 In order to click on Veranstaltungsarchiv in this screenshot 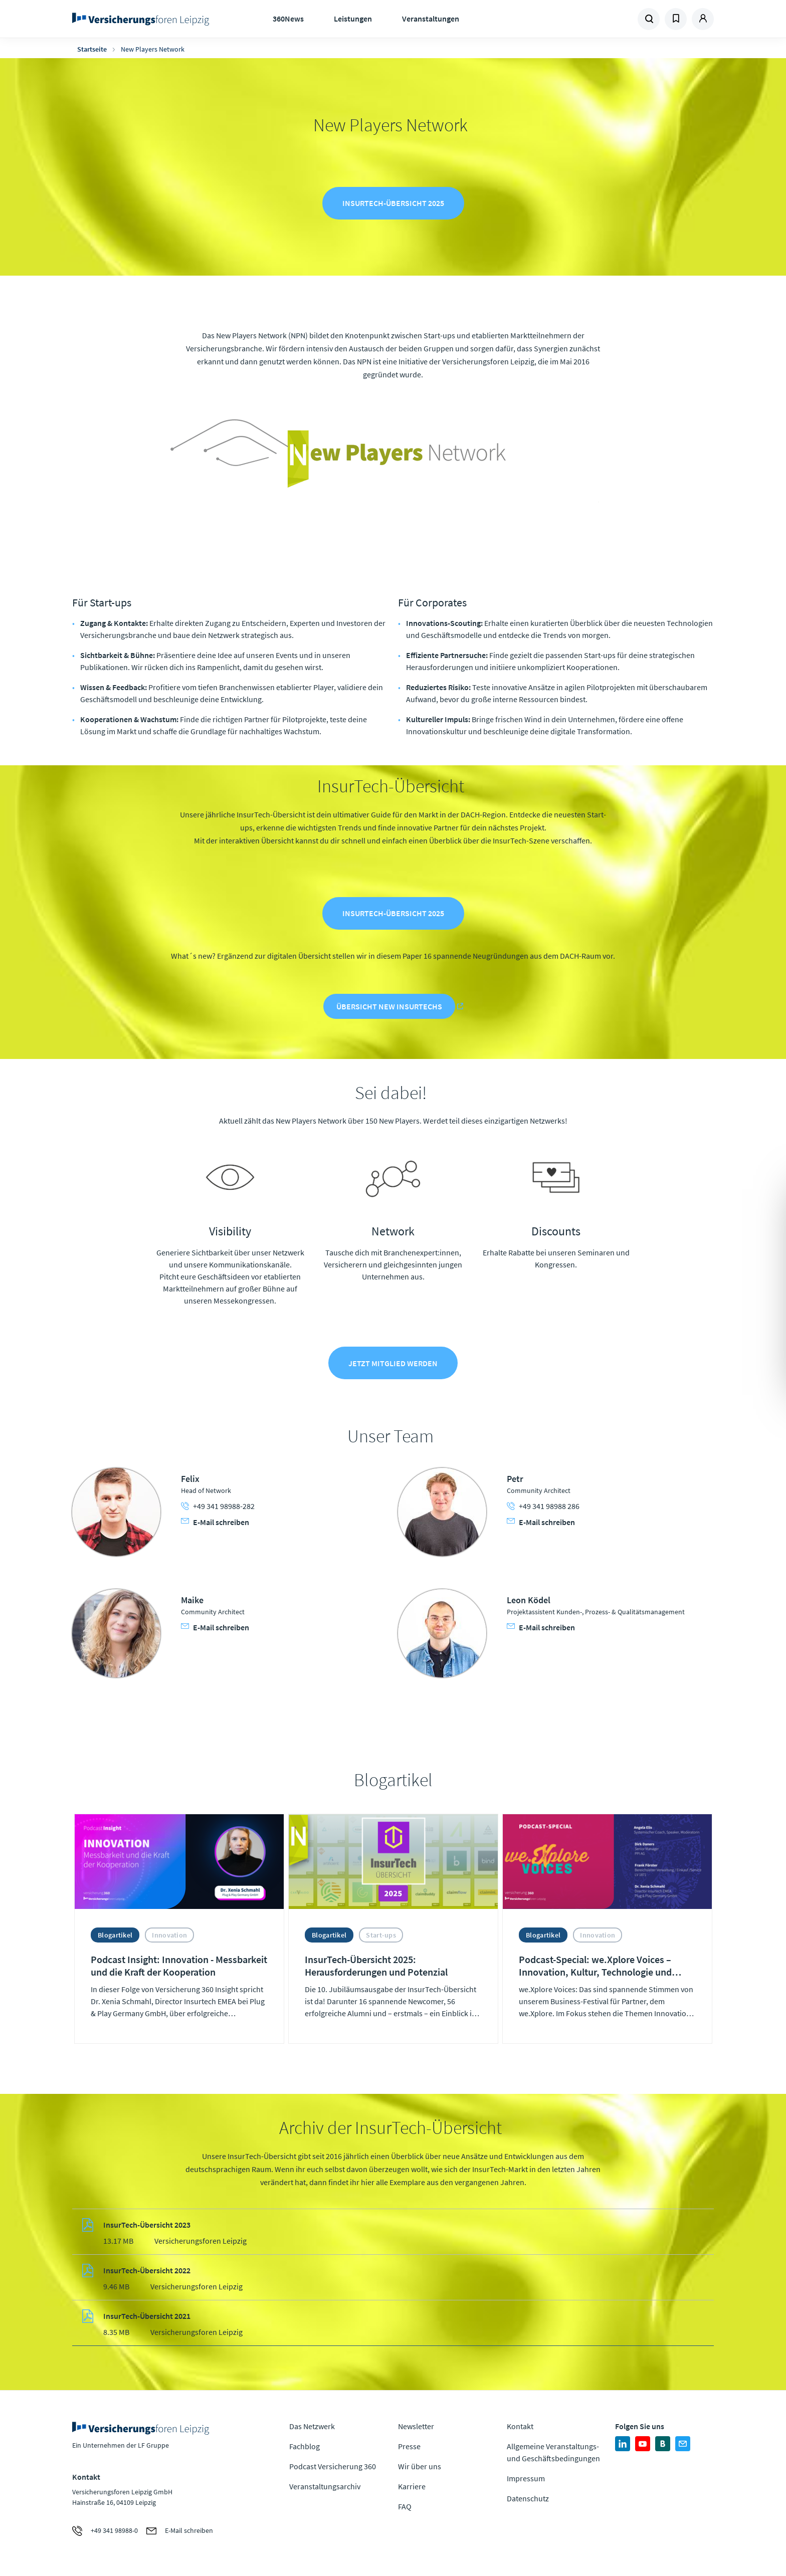, I will do `click(324, 2486)`.